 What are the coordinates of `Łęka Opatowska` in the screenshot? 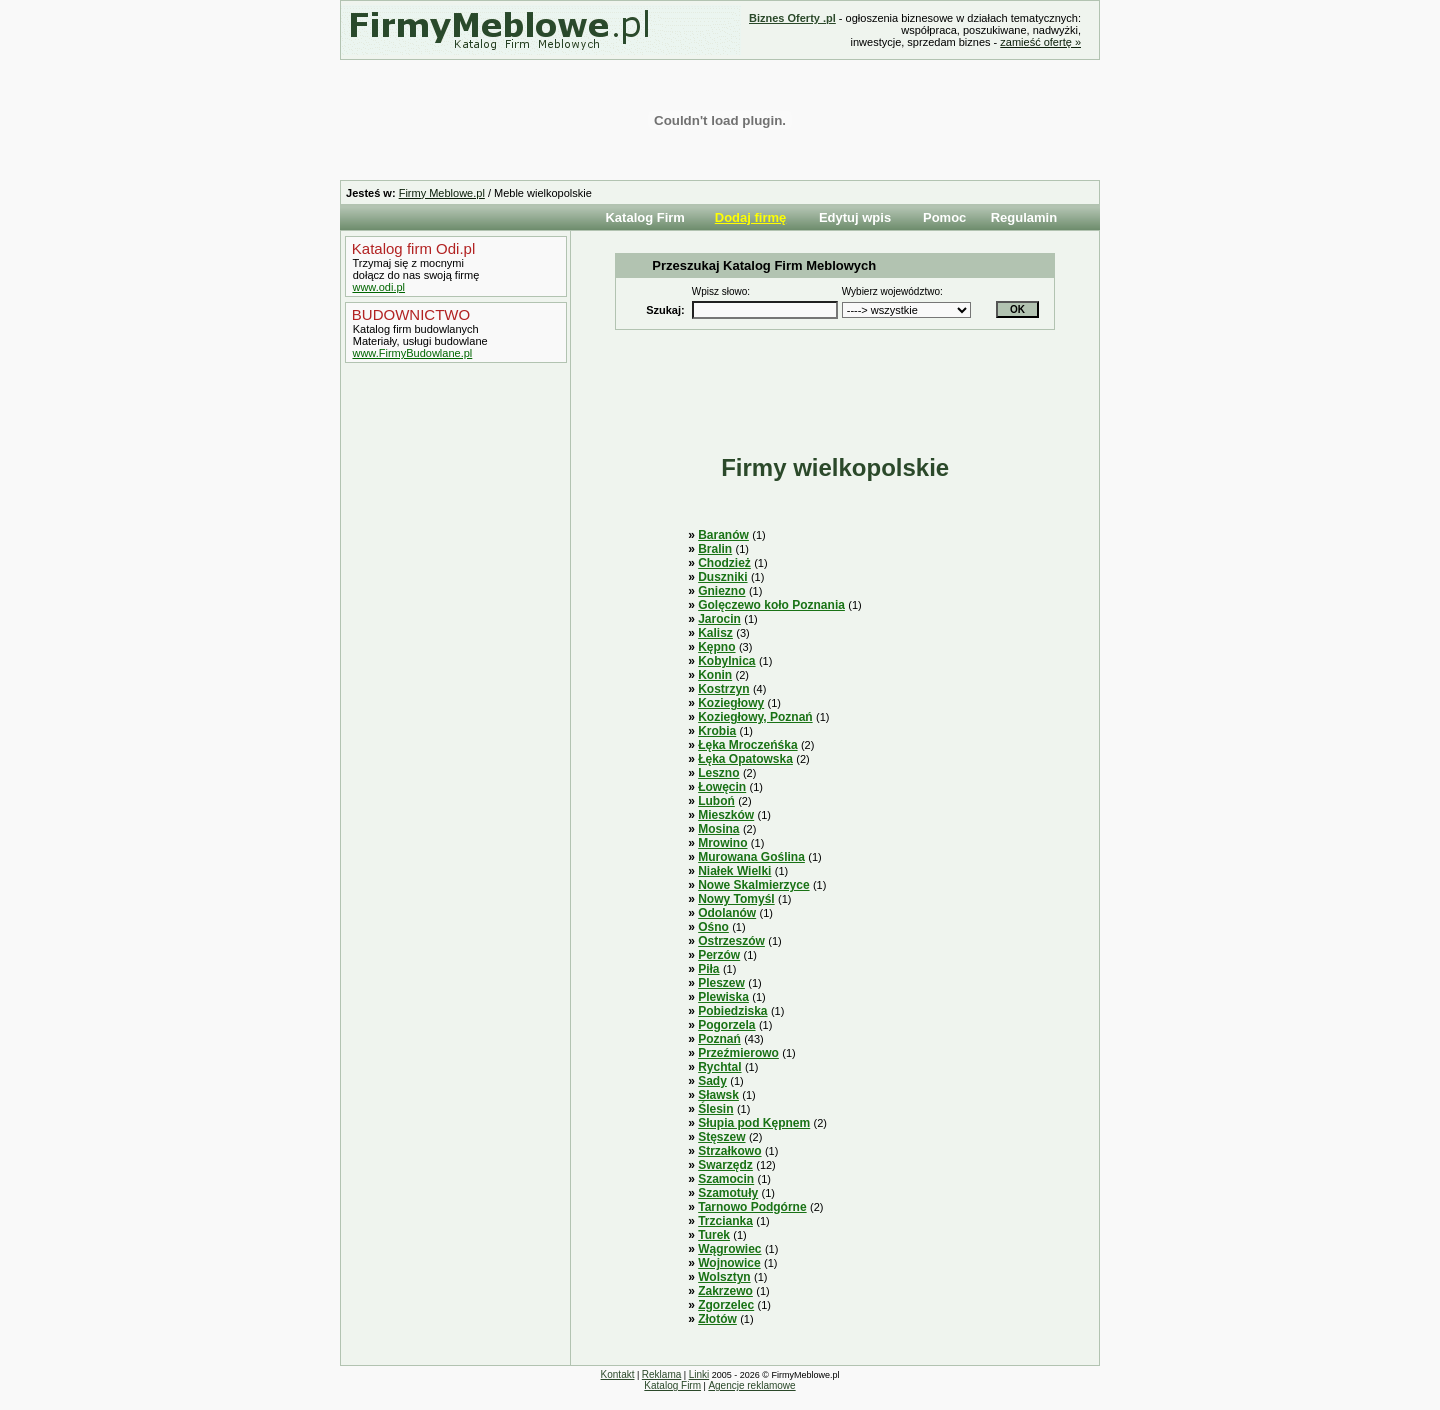 It's located at (745, 759).